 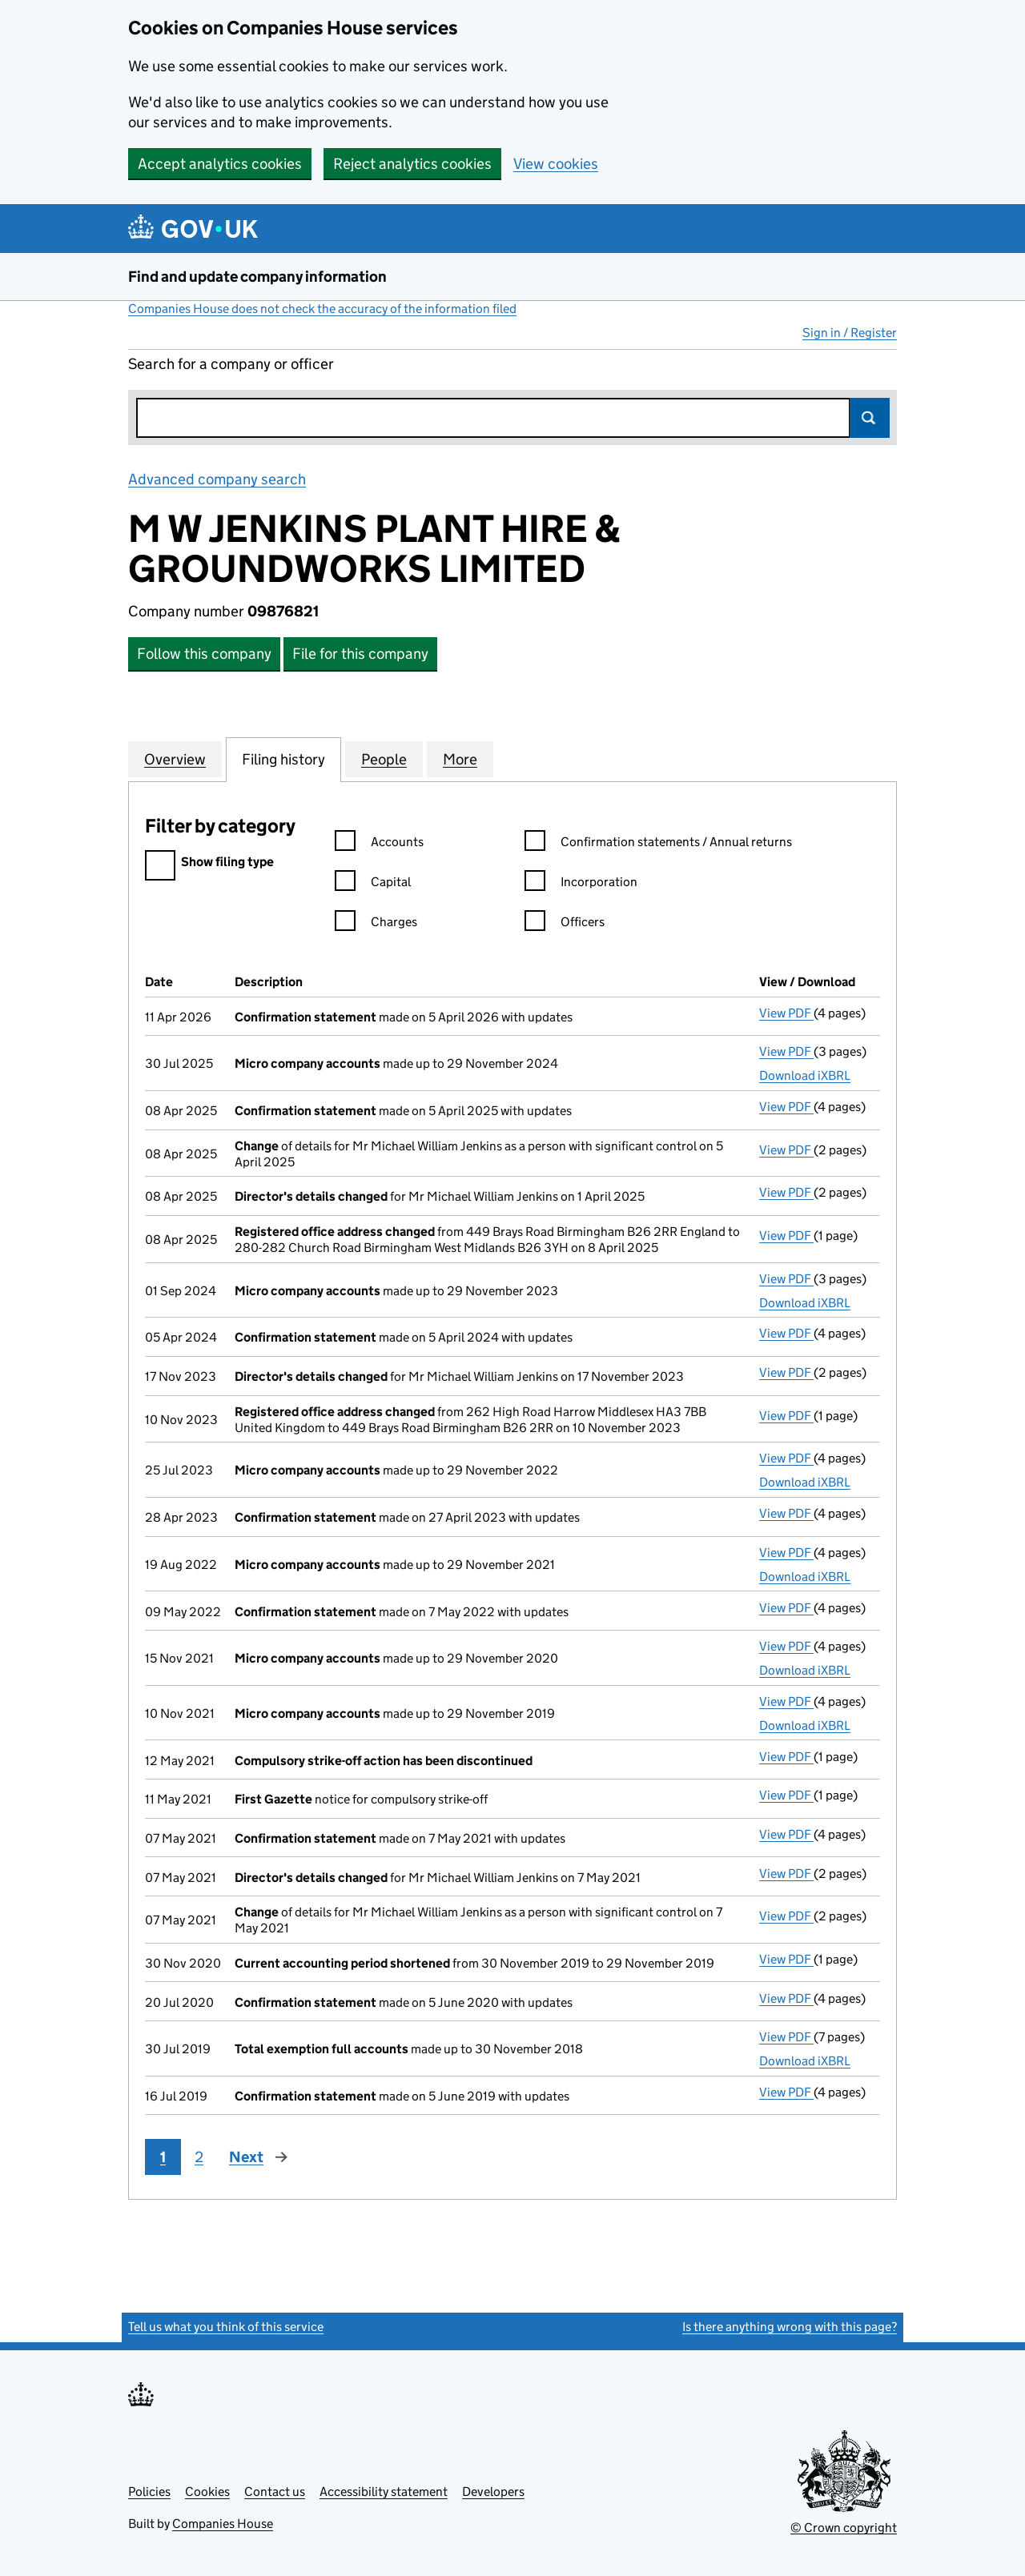 I want to click on Companies House does not check the accuracy of the information filed, so click(x=322, y=308).